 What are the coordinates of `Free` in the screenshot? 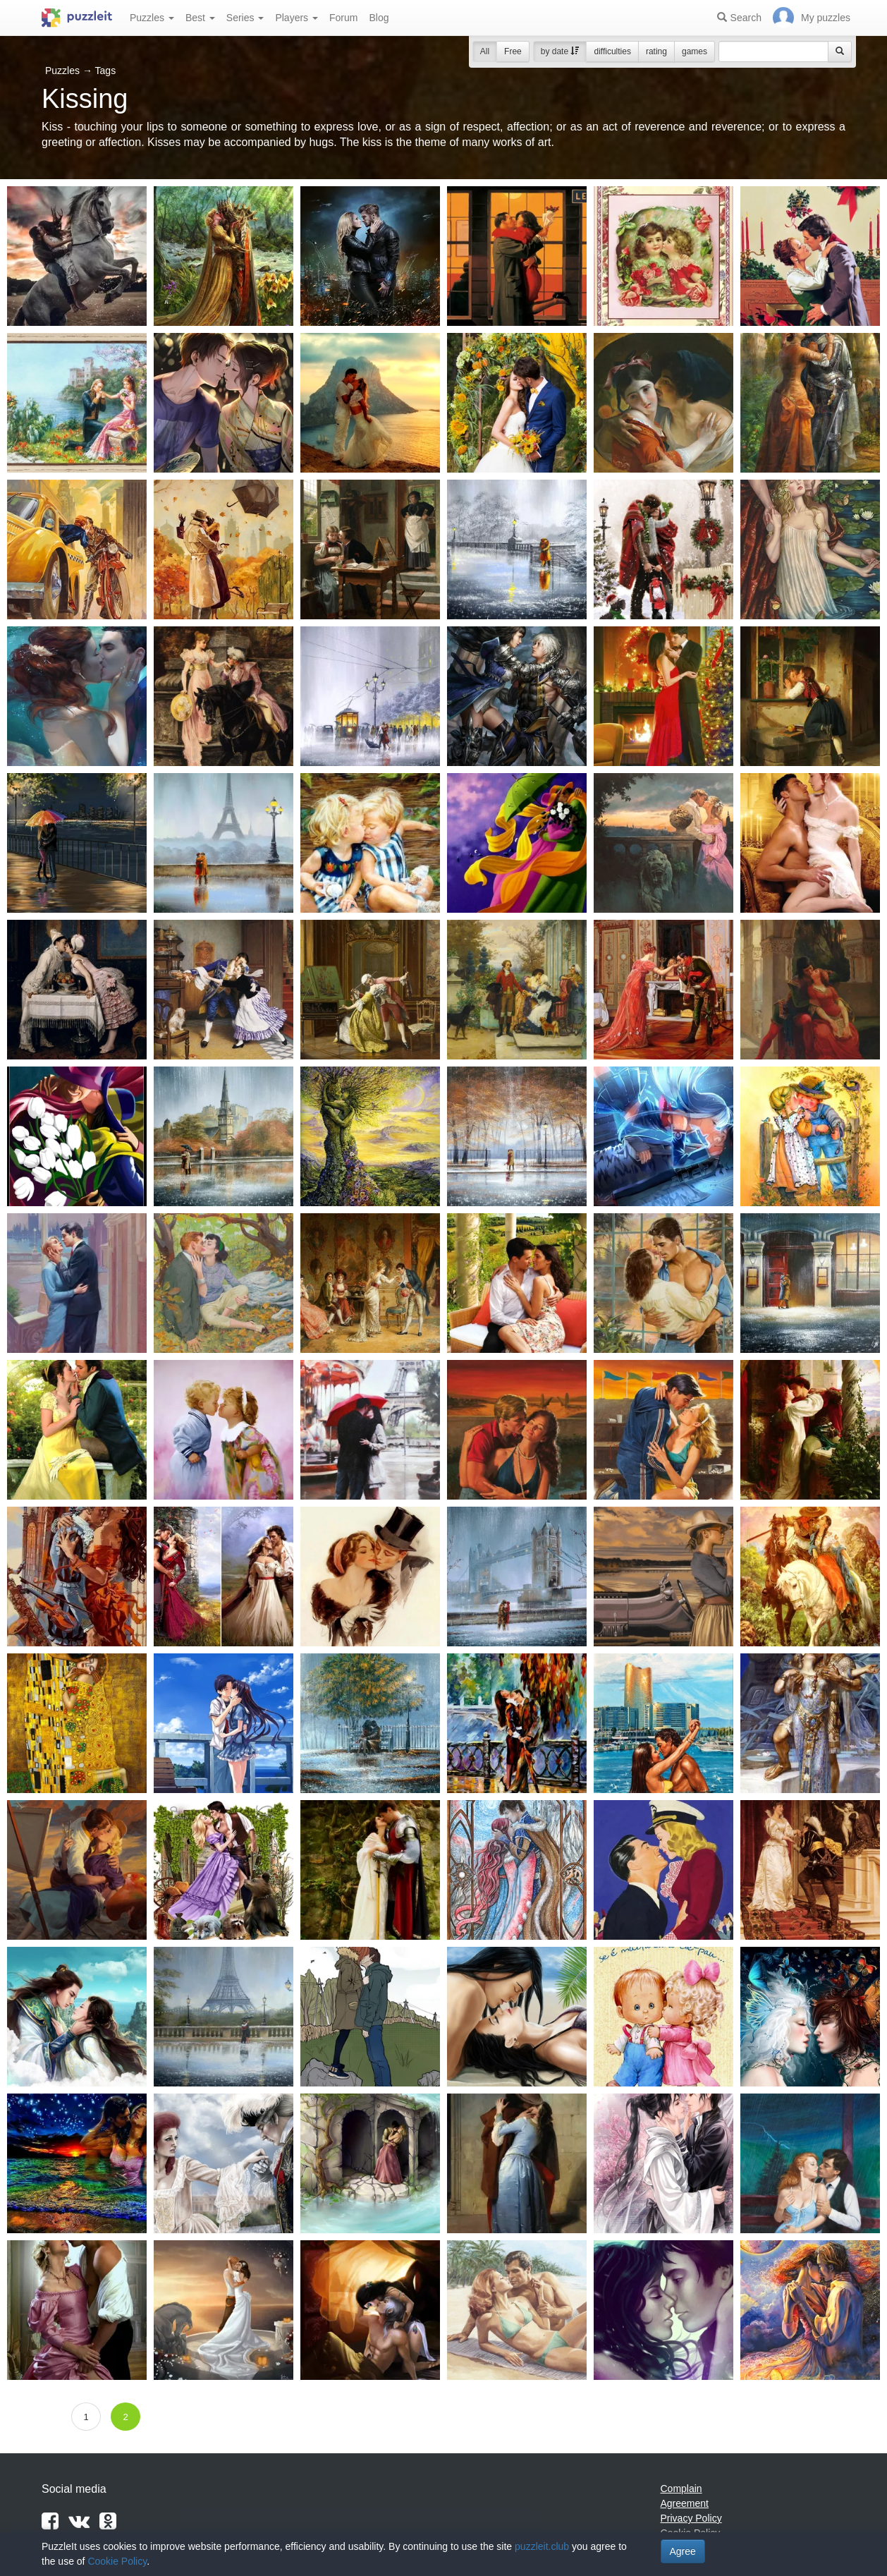 It's located at (513, 51).